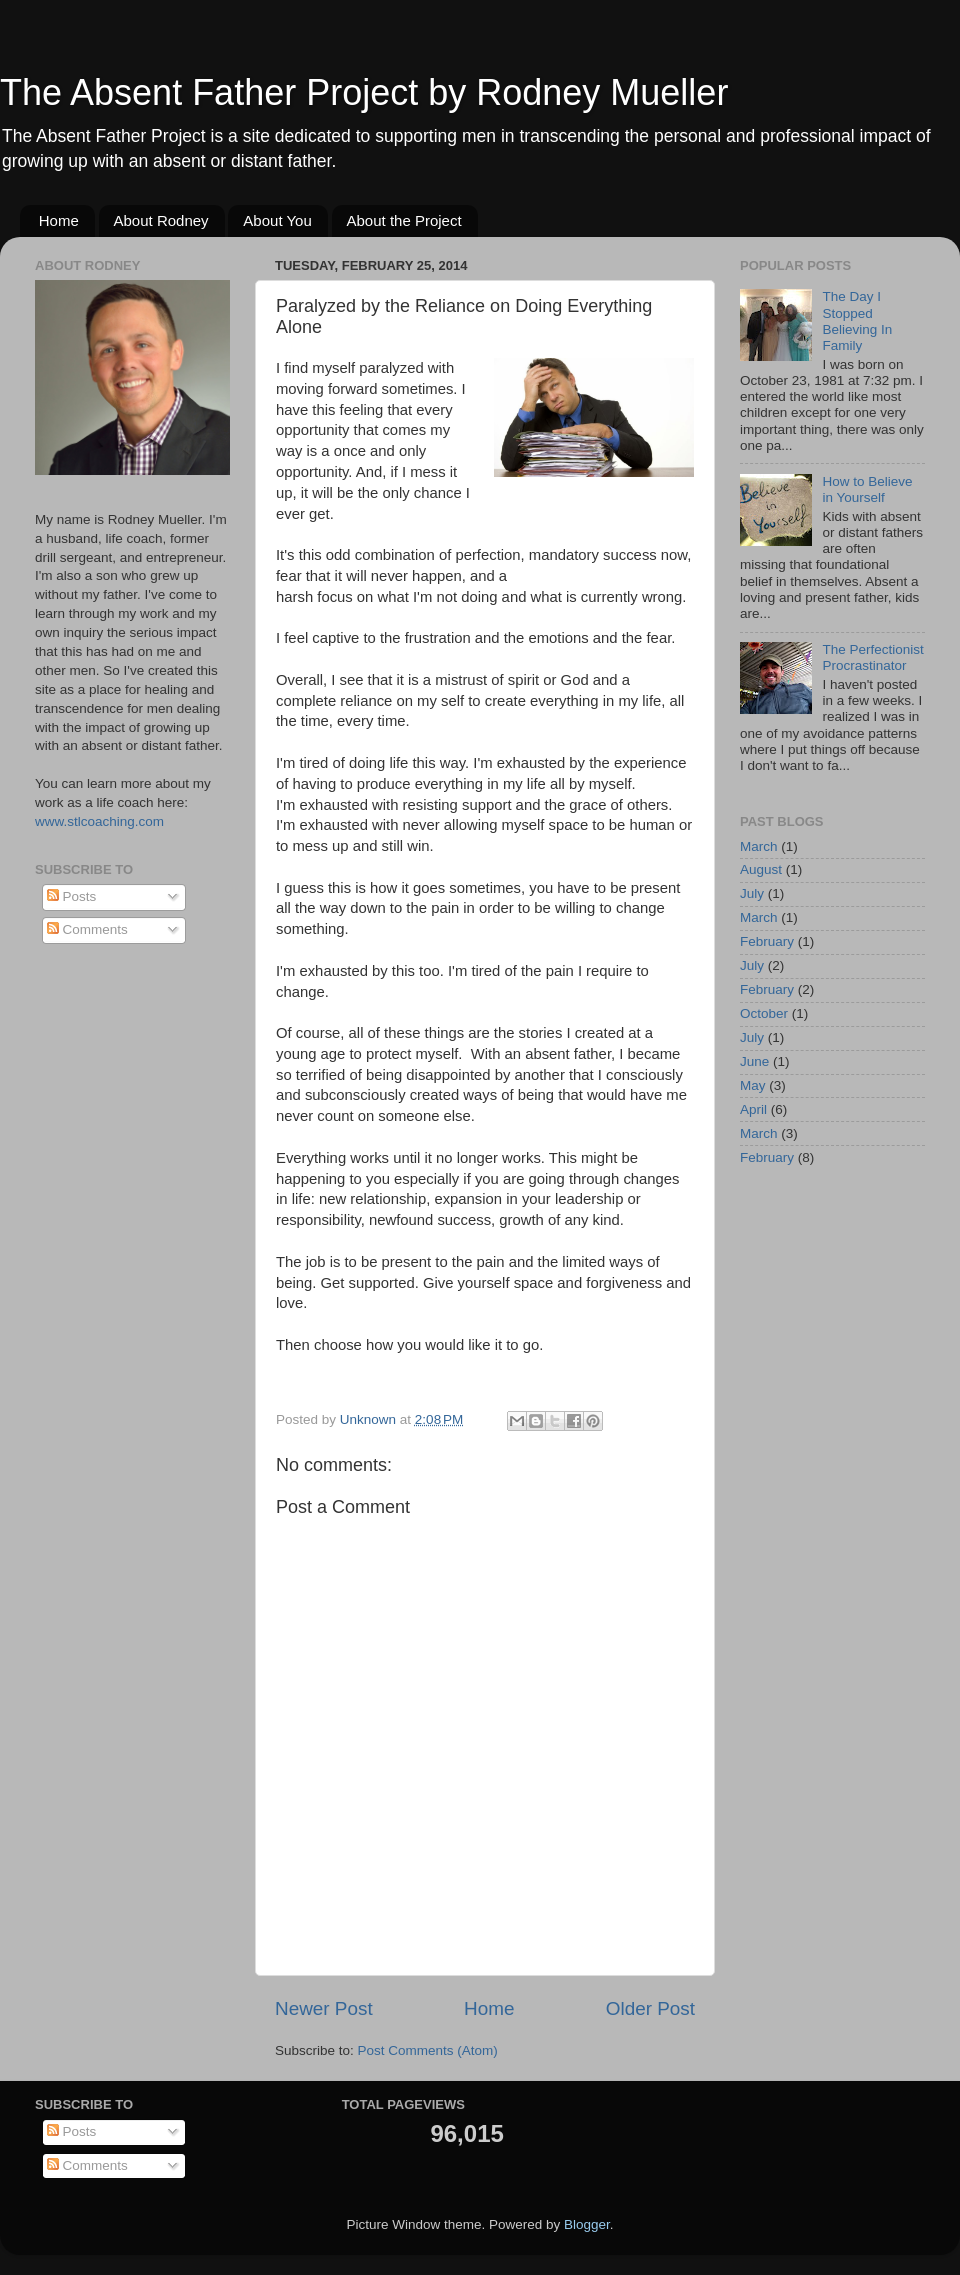 The width and height of the screenshot is (960, 2275). Describe the element at coordinates (324, 2008) in the screenshot. I see `Newer Post` at that location.